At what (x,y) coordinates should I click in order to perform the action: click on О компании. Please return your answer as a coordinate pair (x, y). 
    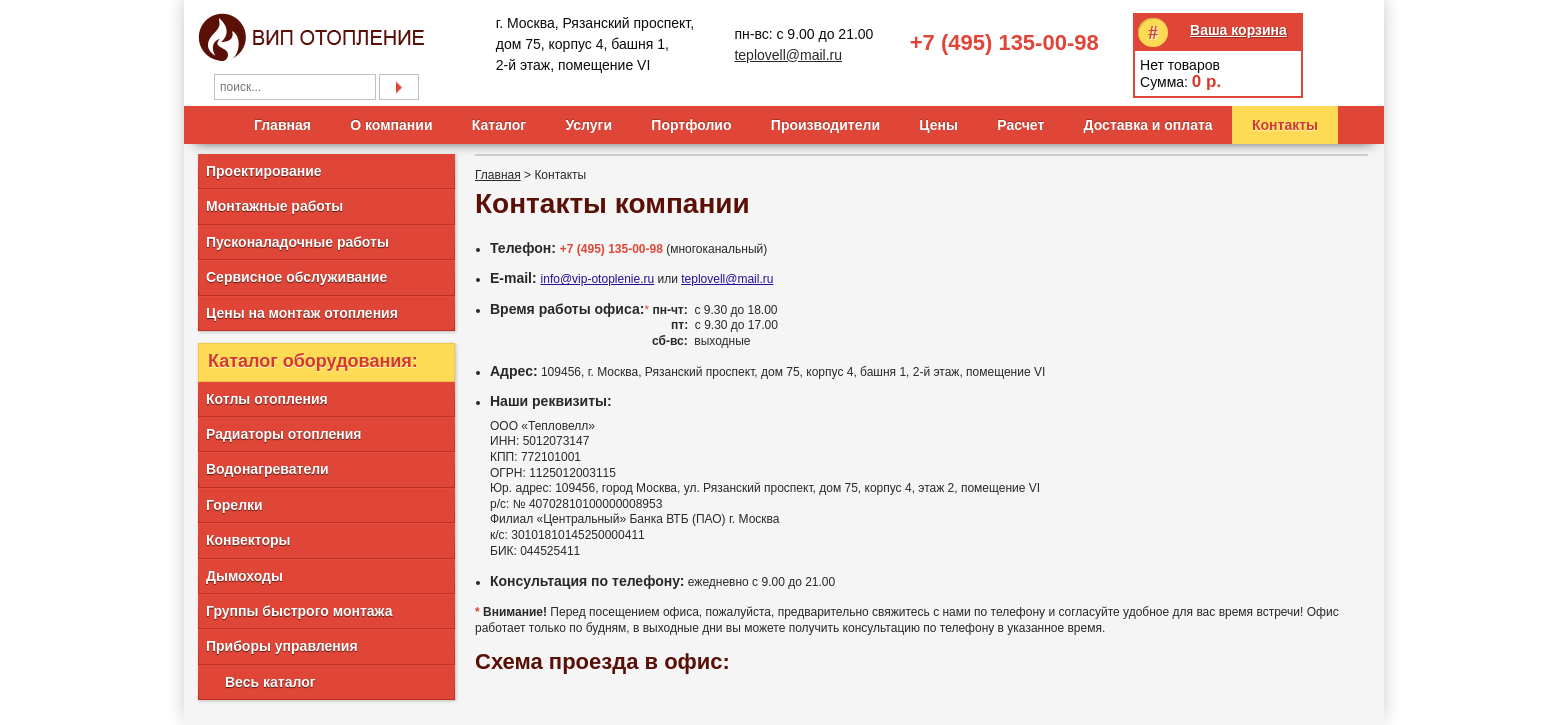
    Looking at the image, I should click on (391, 125).